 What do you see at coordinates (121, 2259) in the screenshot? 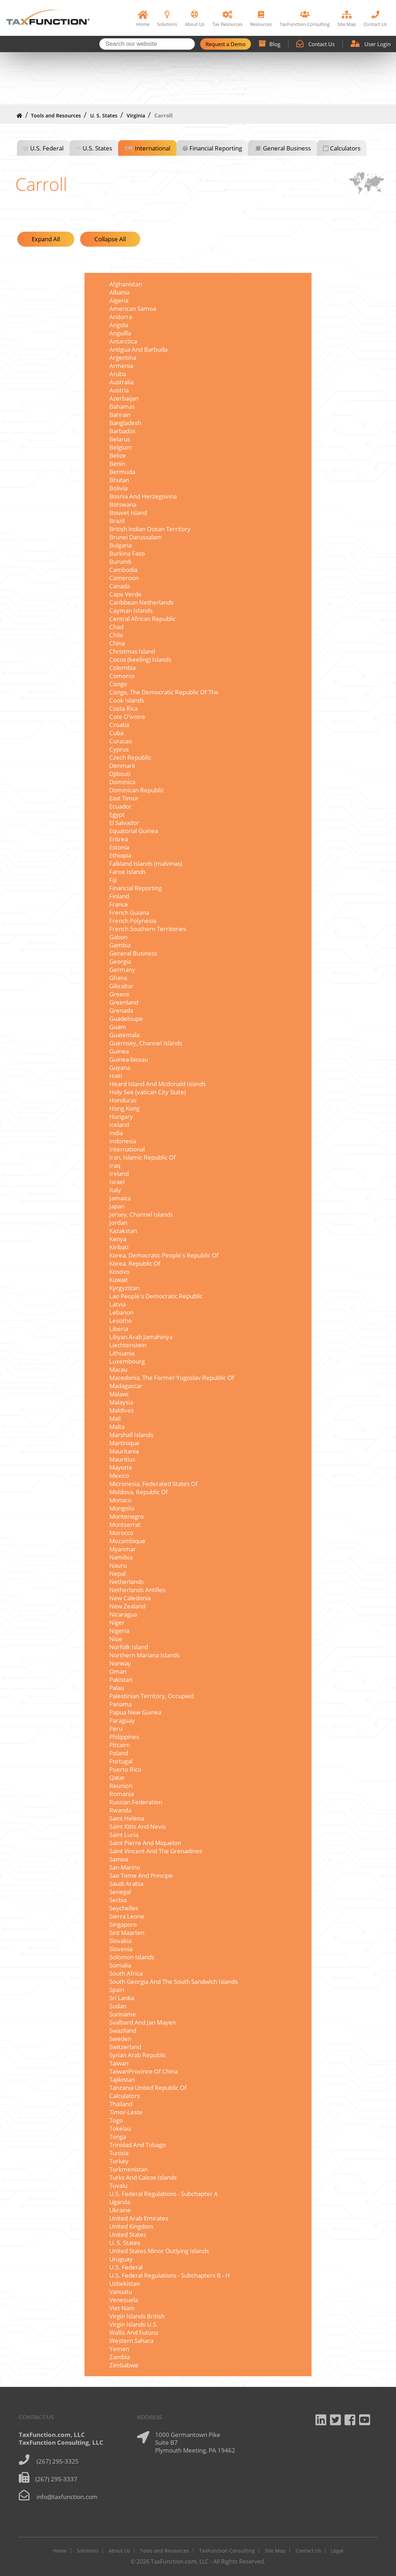
I see `Uruguay` at bounding box center [121, 2259].